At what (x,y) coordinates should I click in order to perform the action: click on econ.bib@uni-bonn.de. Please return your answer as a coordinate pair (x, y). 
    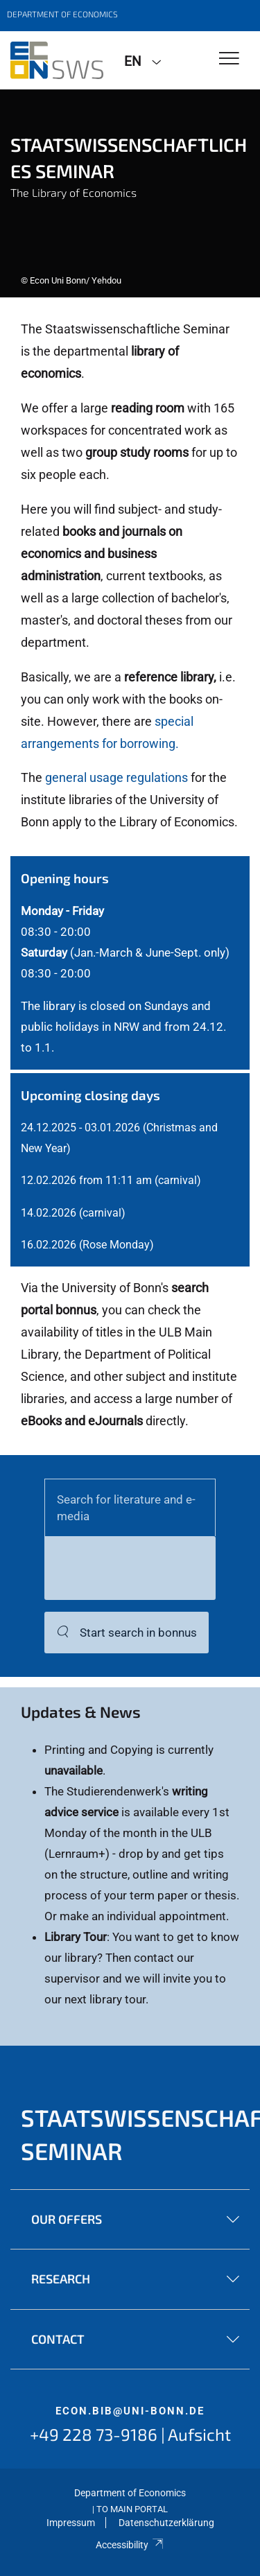
    Looking at the image, I should click on (130, 2411).